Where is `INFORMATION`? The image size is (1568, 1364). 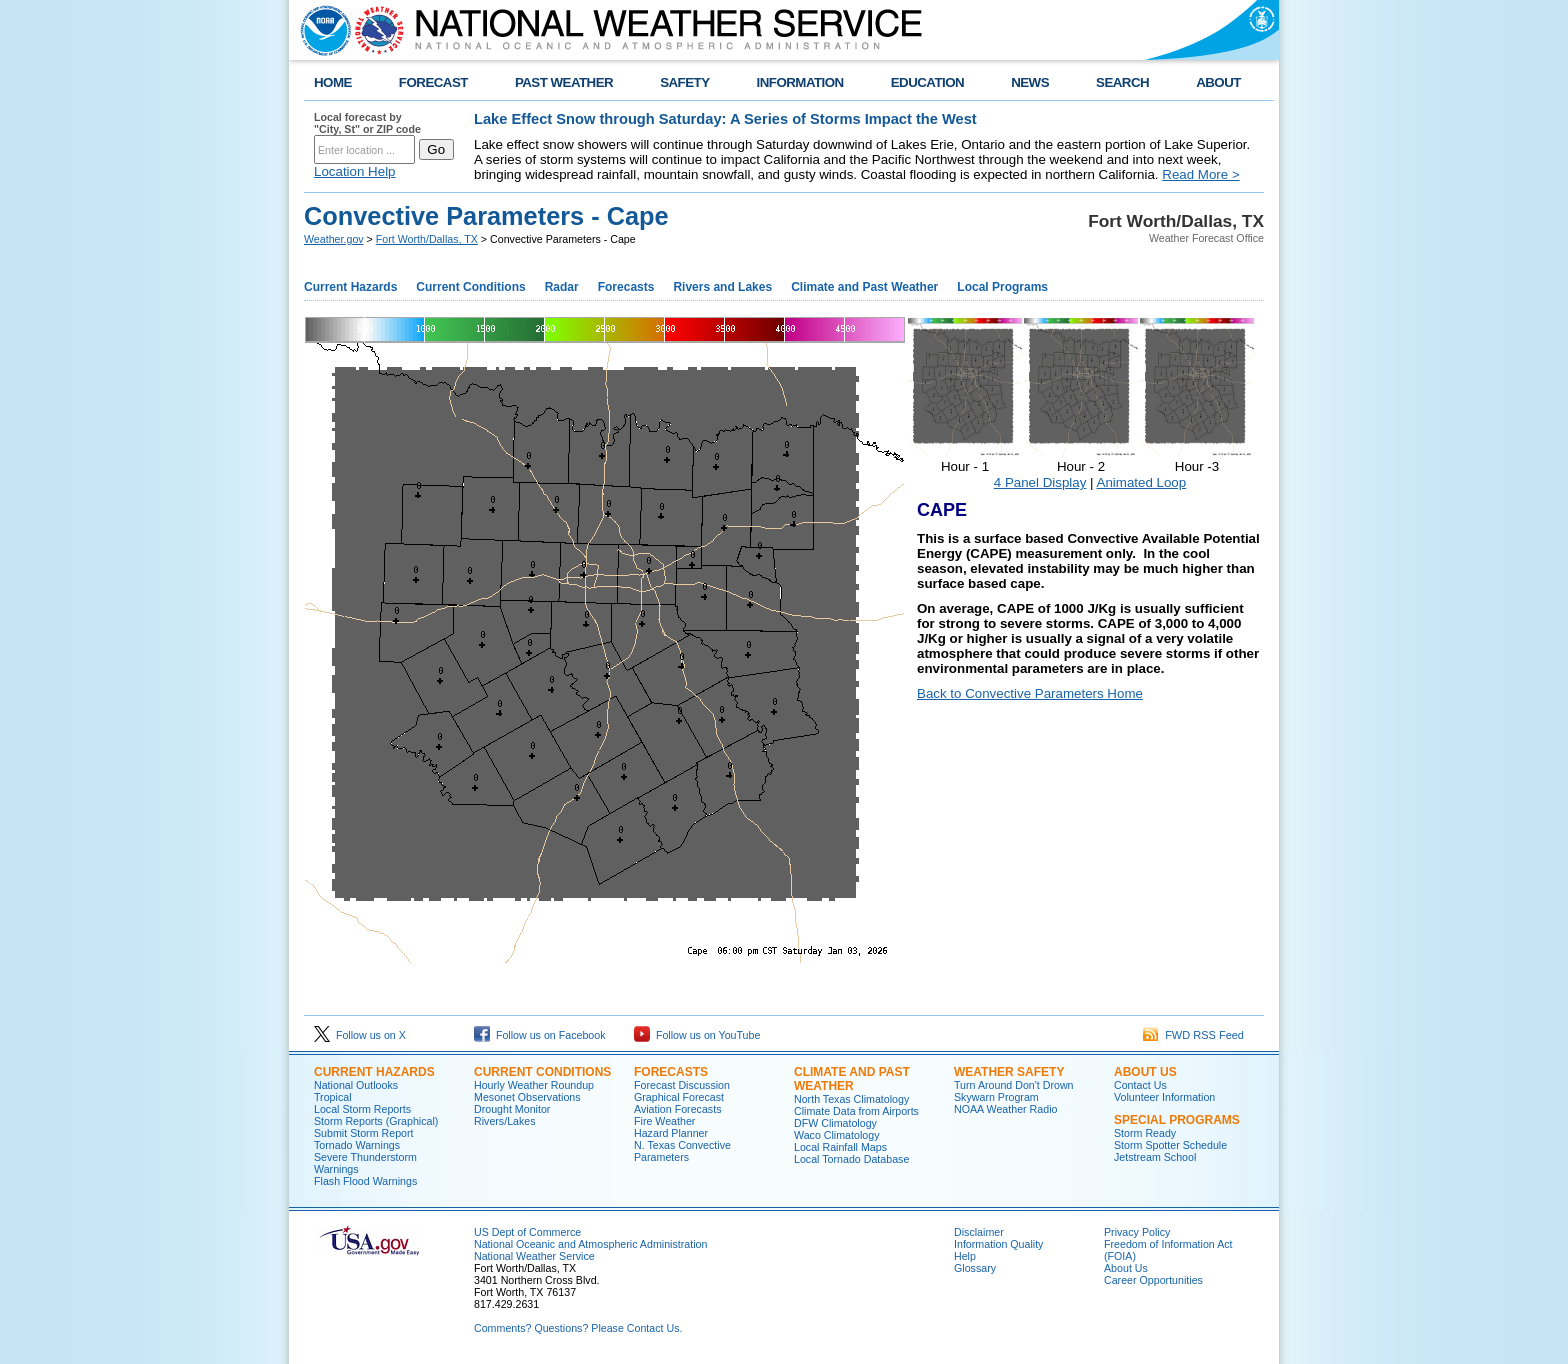 INFORMATION is located at coordinates (800, 82).